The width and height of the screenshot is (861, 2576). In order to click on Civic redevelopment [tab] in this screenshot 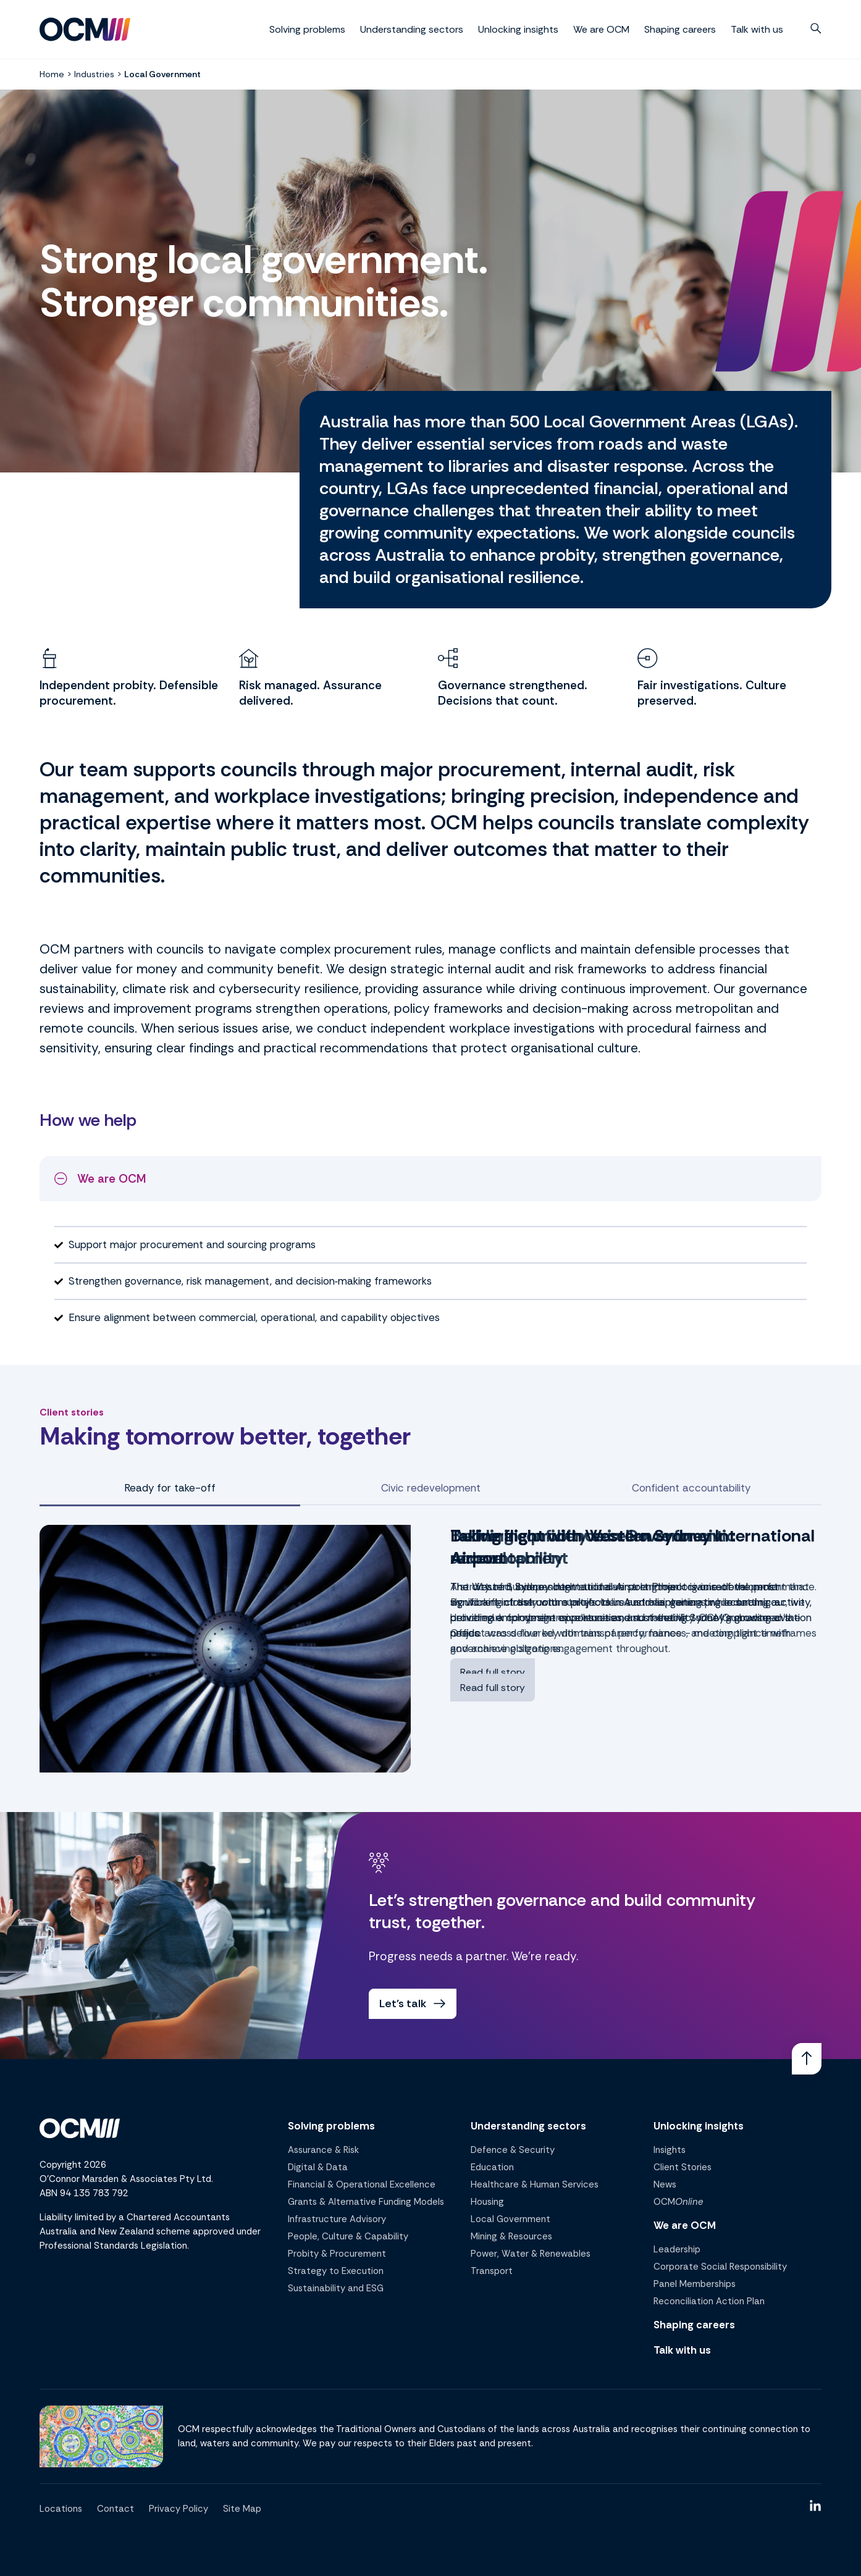, I will do `click(431, 1488)`.